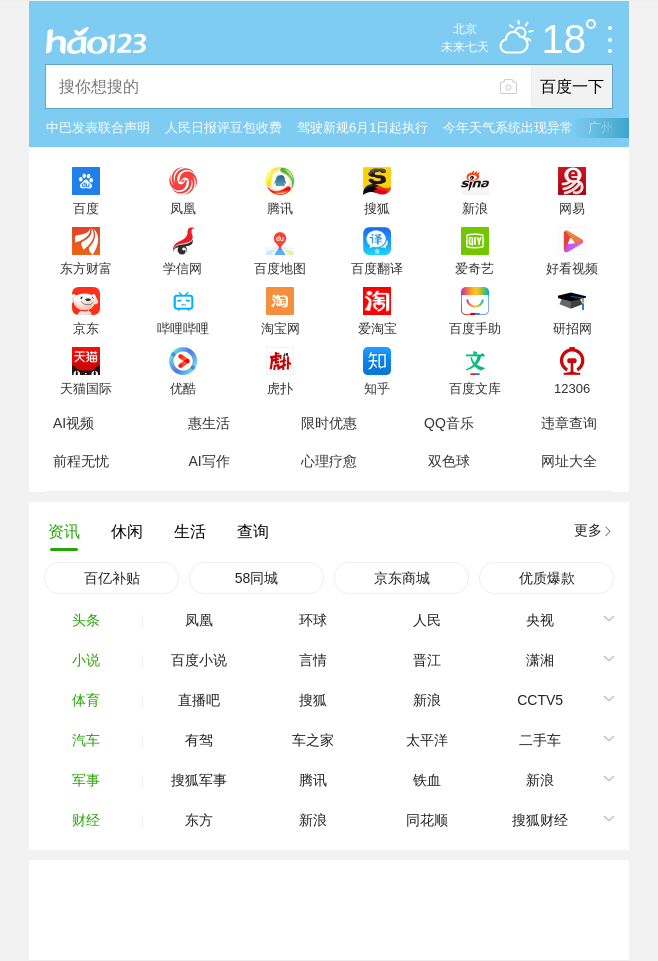  I want to click on 百度翻译, so click(377, 268).